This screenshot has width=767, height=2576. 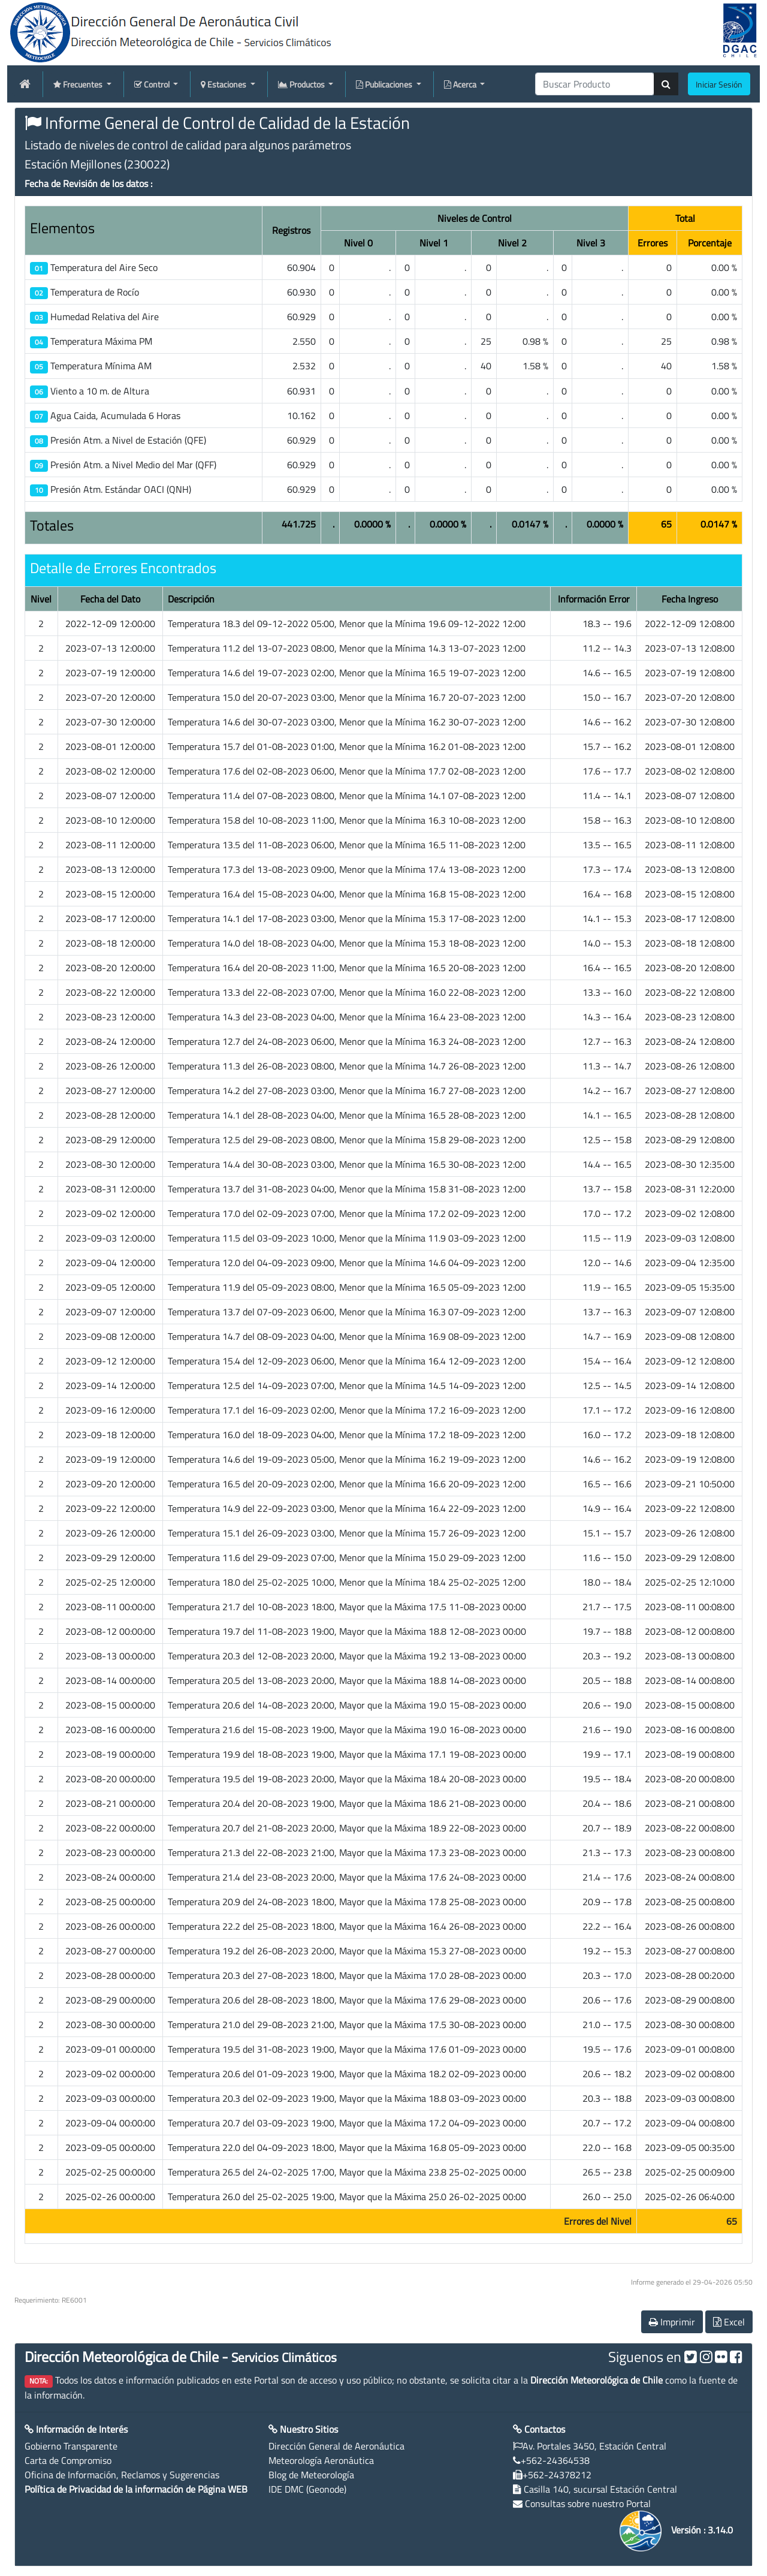 I want to click on Dirección General de Aeronáutica, so click(x=336, y=2446).